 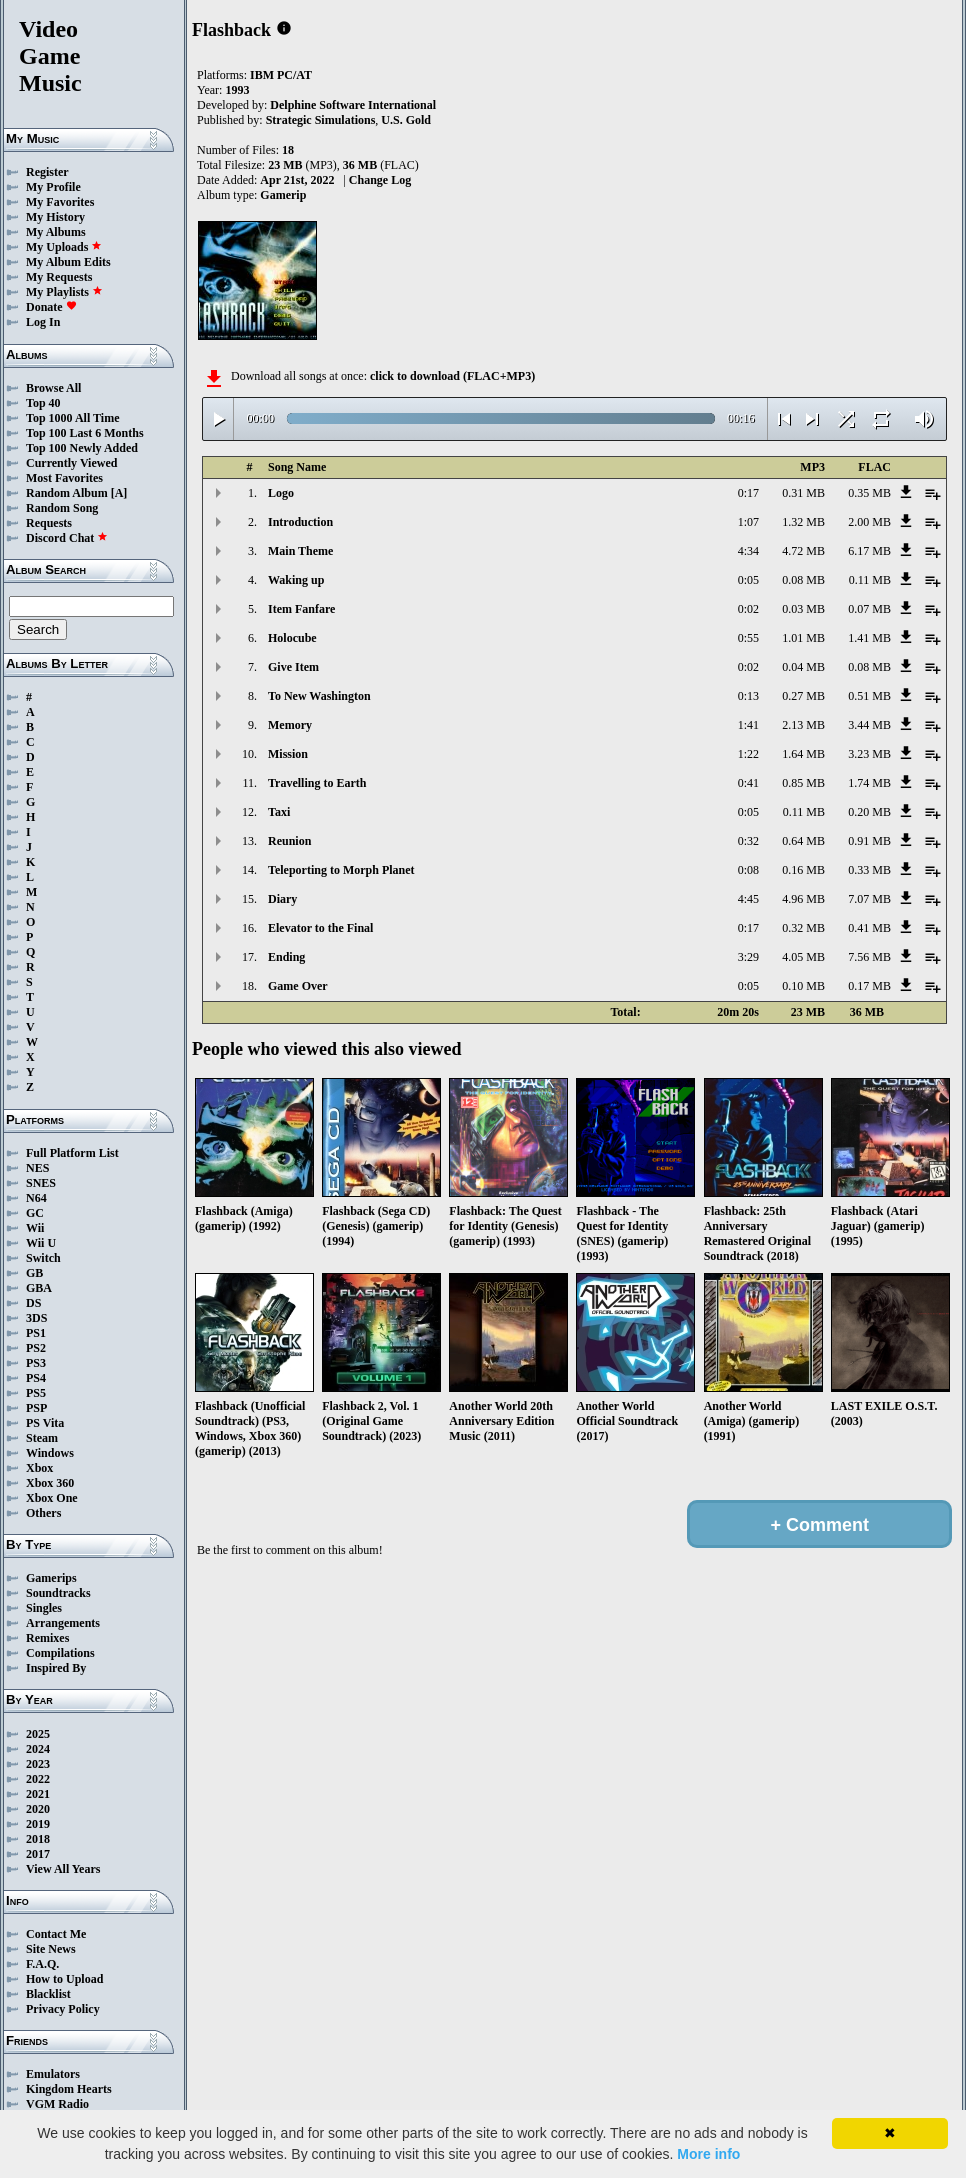 I want to click on GB, so click(x=34, y=1273).